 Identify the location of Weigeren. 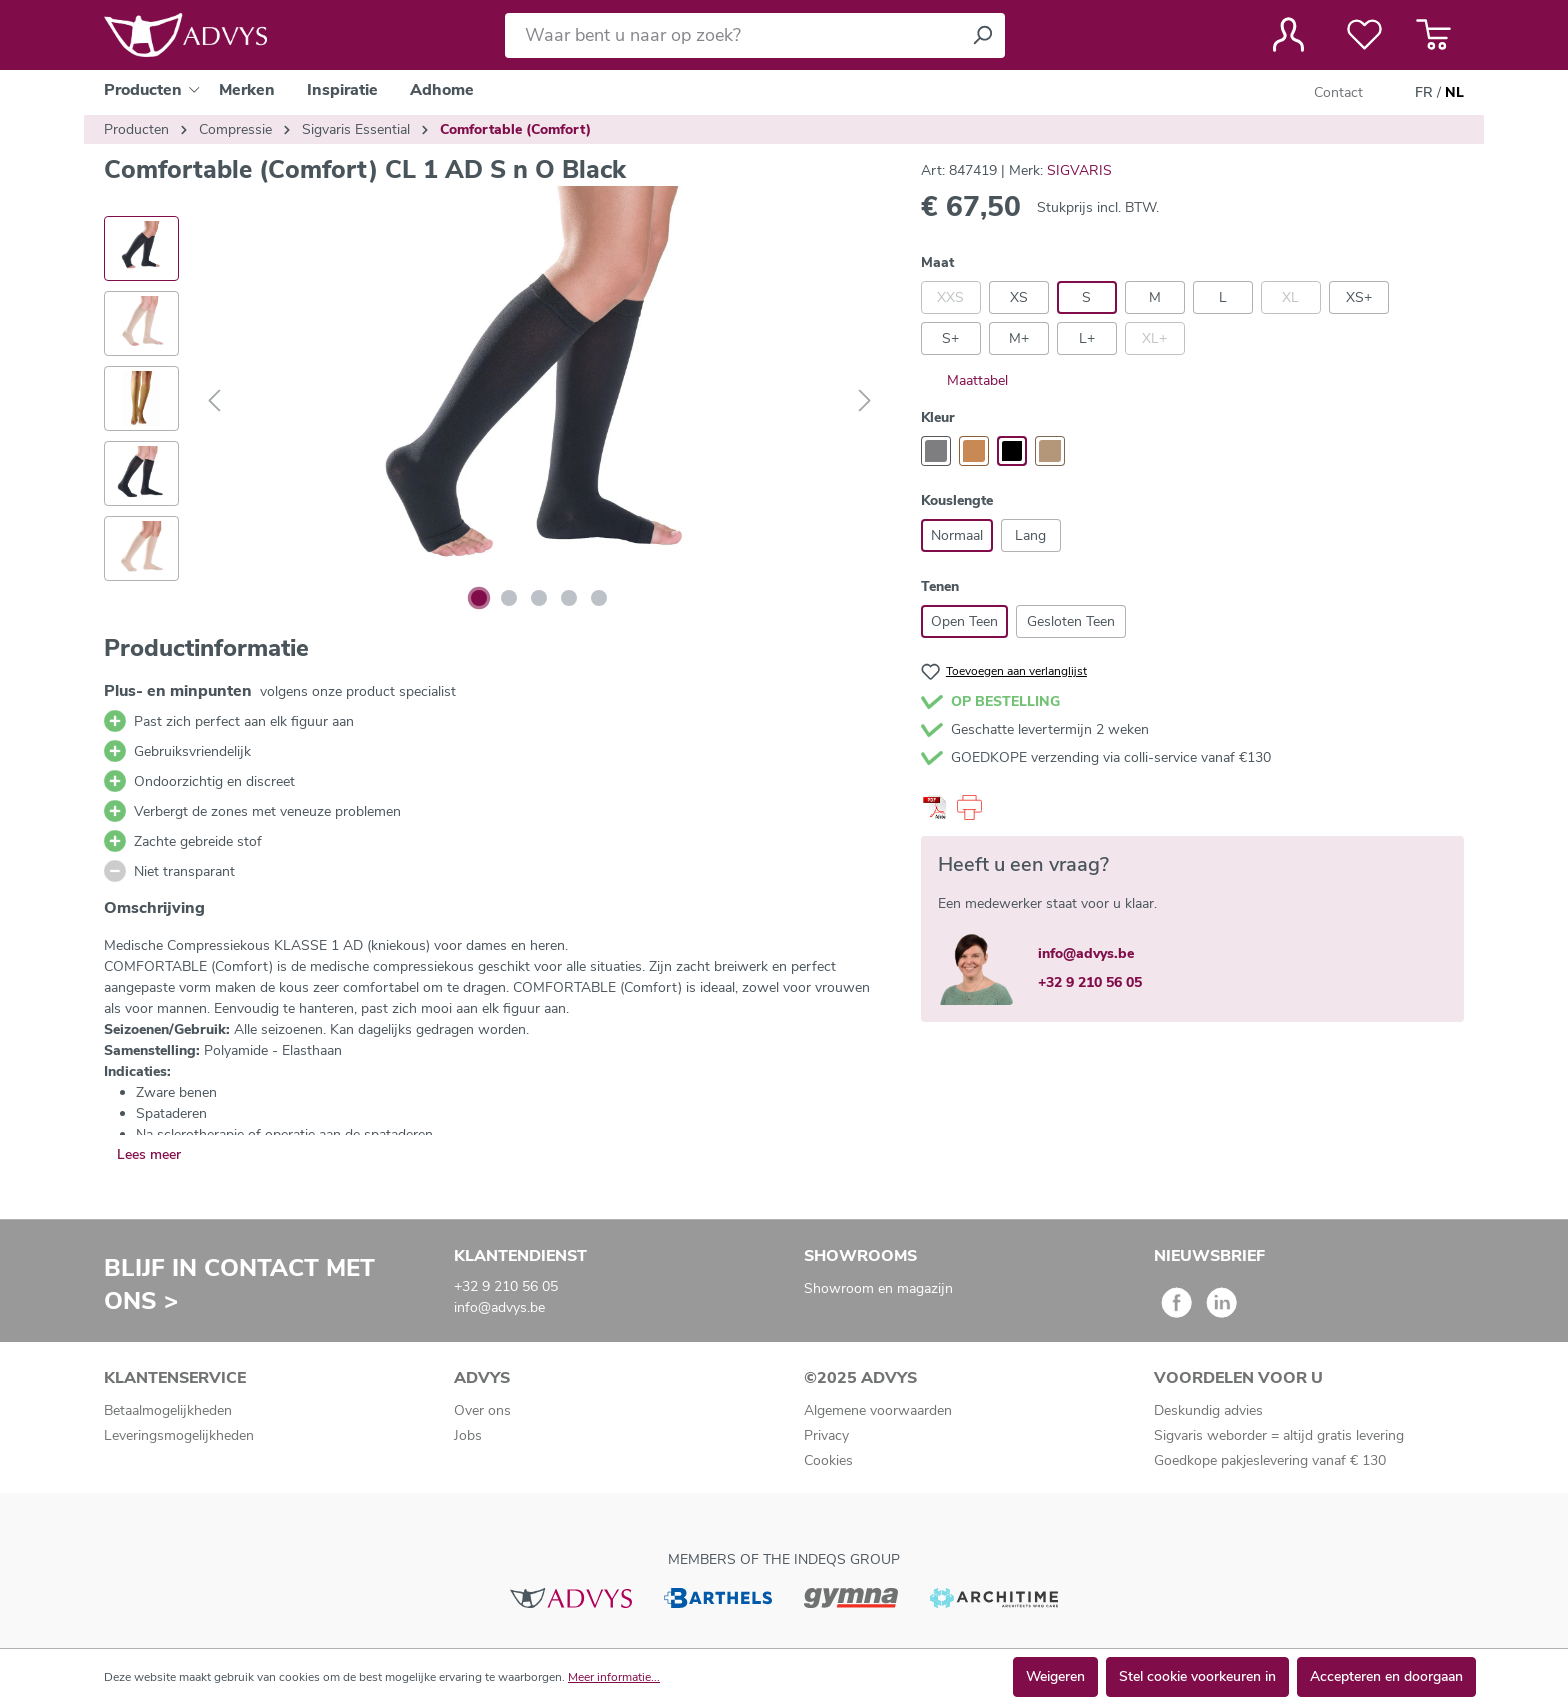
(1055, 1676).